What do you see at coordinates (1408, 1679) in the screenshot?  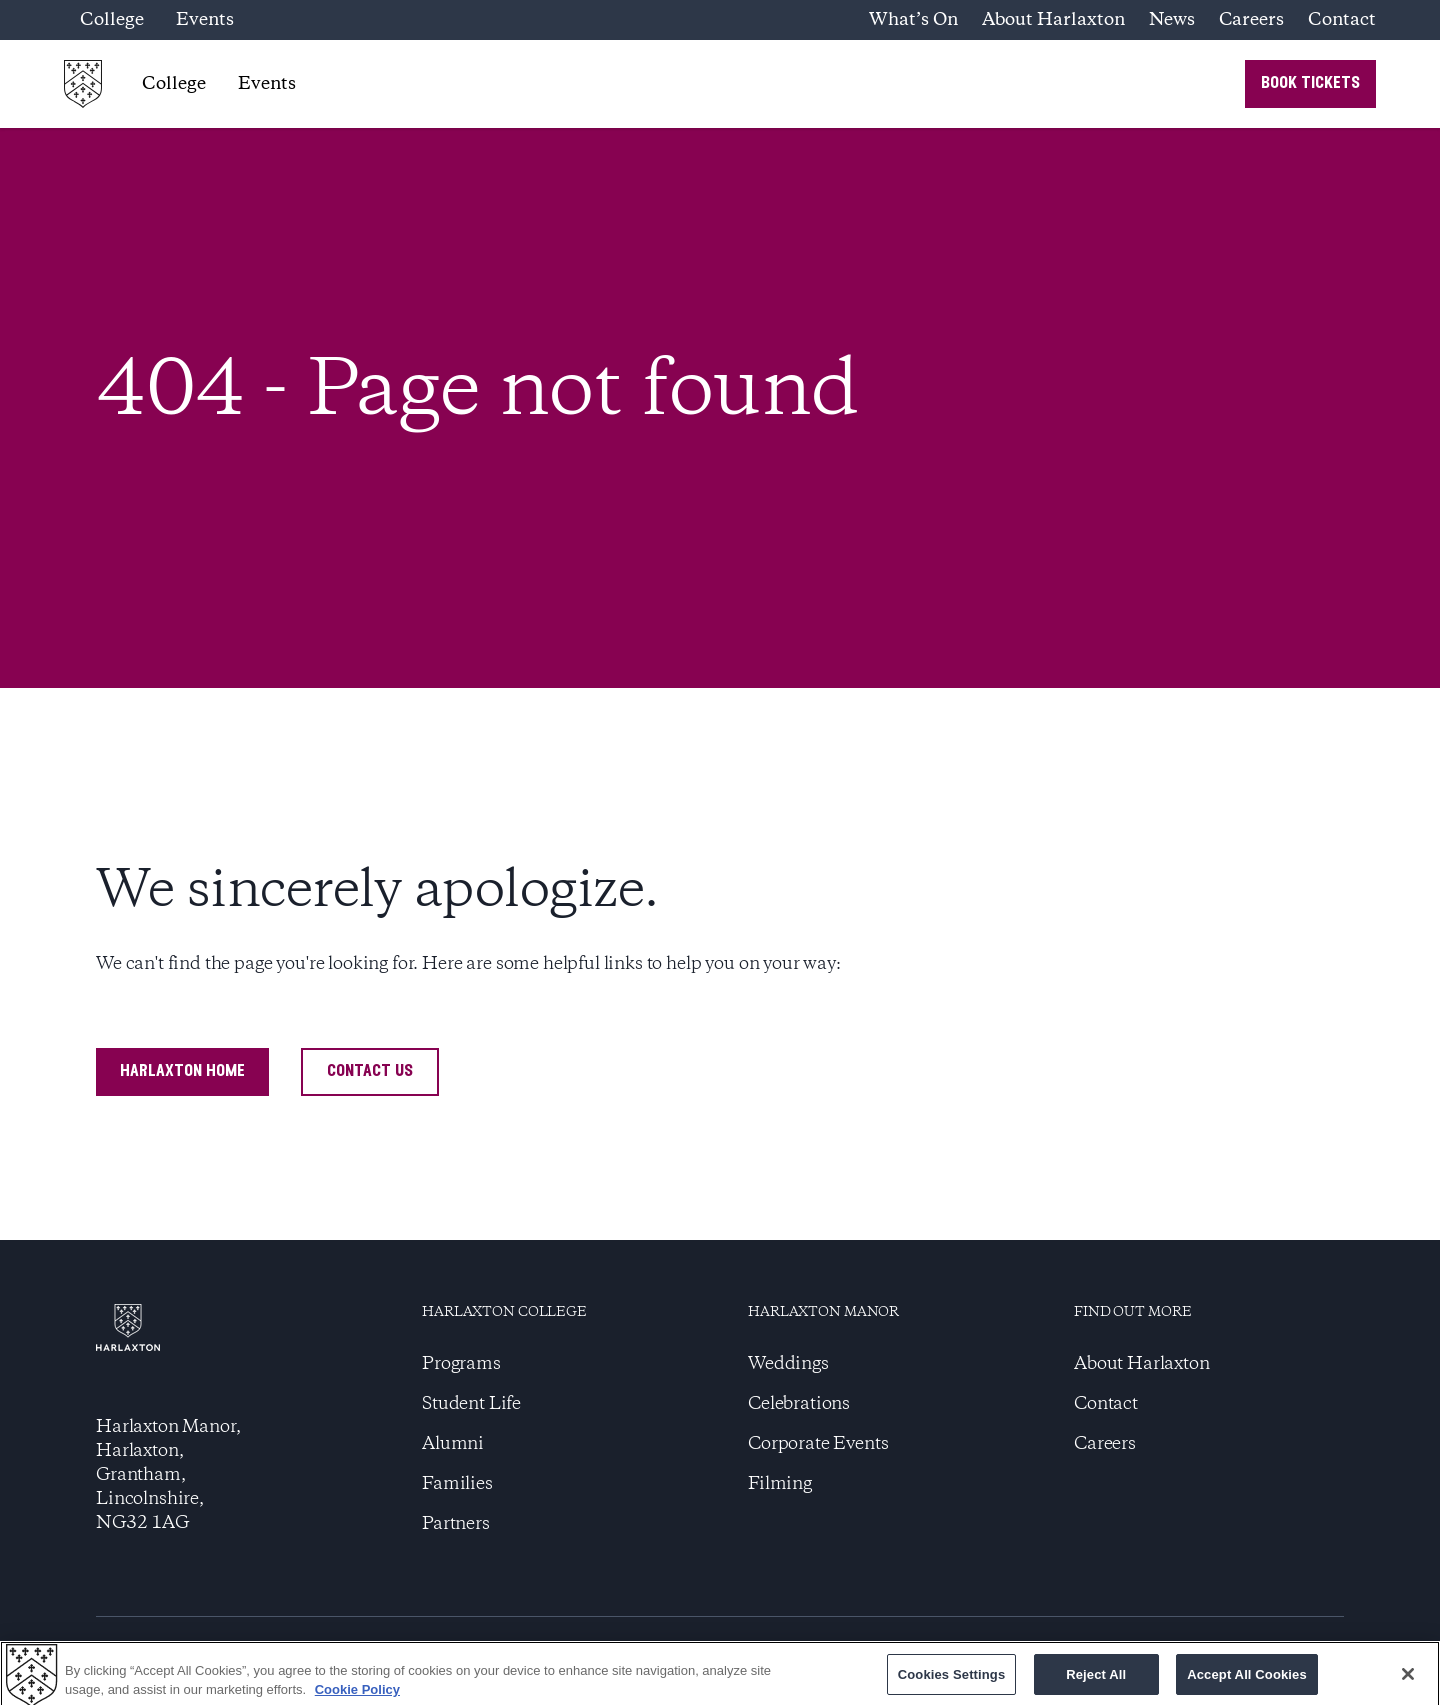 I see `[Close]` at bounding box center [1408, 1679].